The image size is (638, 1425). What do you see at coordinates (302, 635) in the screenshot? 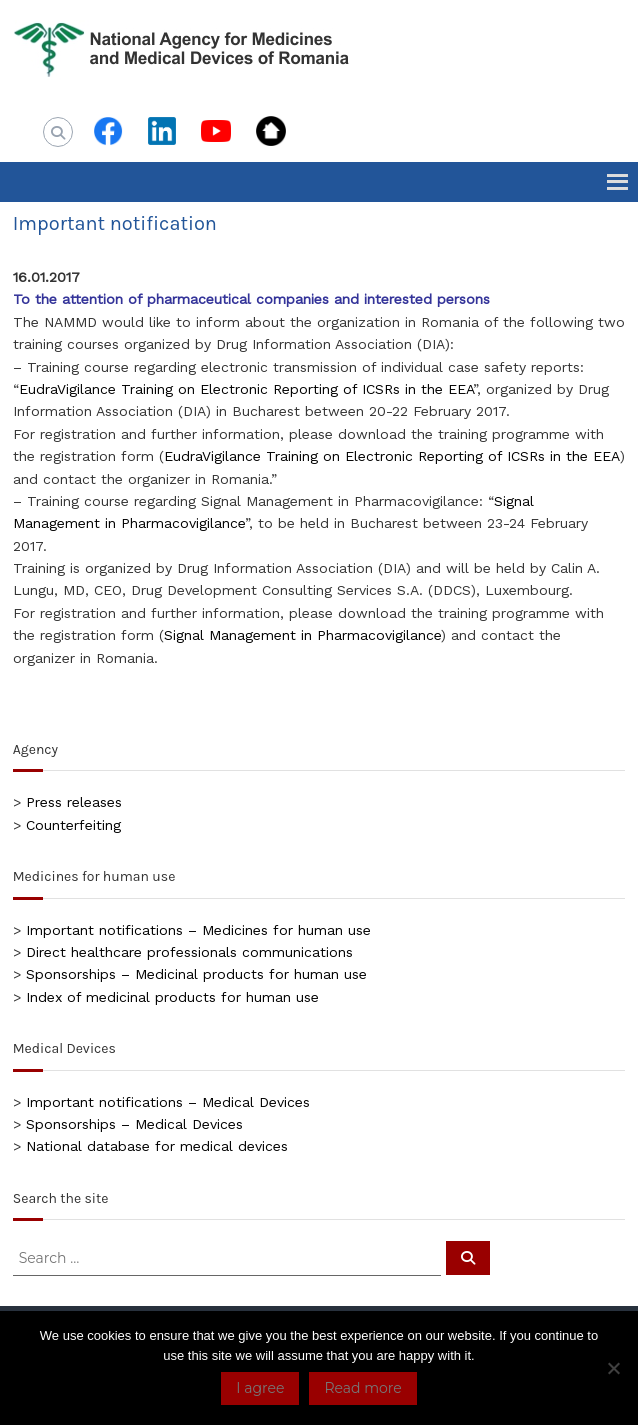
I see `Signal Management in Pharmacovigilance` at bounding box center [302, 635].